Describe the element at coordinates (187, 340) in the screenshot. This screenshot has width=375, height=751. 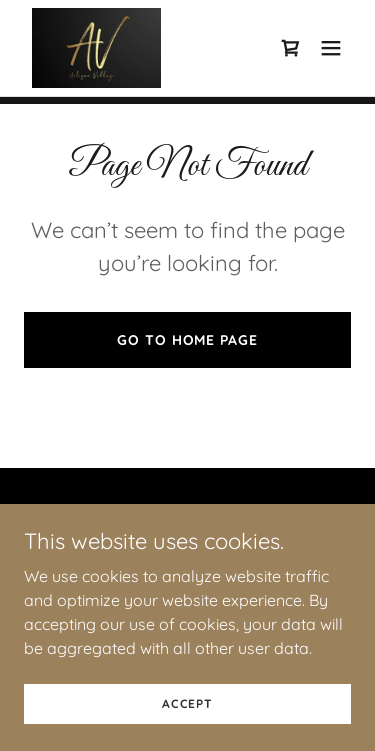
I see `Go To Home Page` at that location.